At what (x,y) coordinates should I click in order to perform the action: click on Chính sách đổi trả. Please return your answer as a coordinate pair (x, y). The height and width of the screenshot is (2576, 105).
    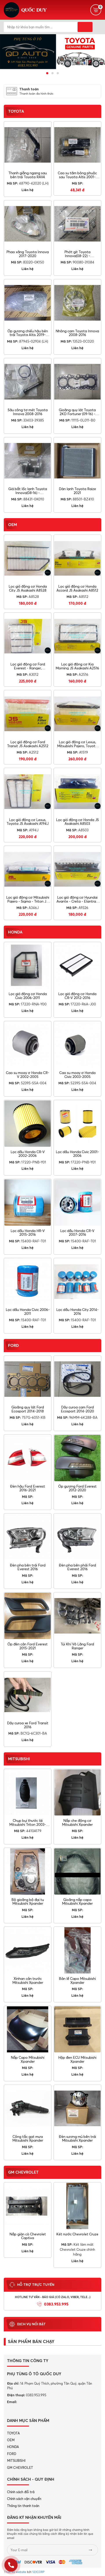
    Looking at the image, I should click on (20, 2492).